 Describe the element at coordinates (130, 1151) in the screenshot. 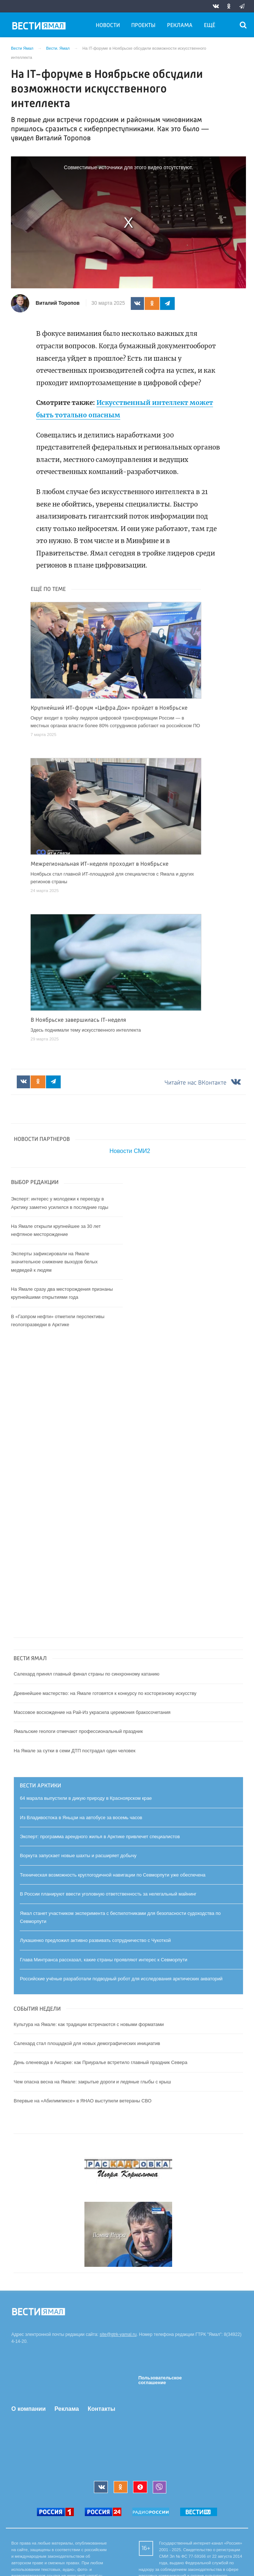

I see `Новости СМИ2` at that location.